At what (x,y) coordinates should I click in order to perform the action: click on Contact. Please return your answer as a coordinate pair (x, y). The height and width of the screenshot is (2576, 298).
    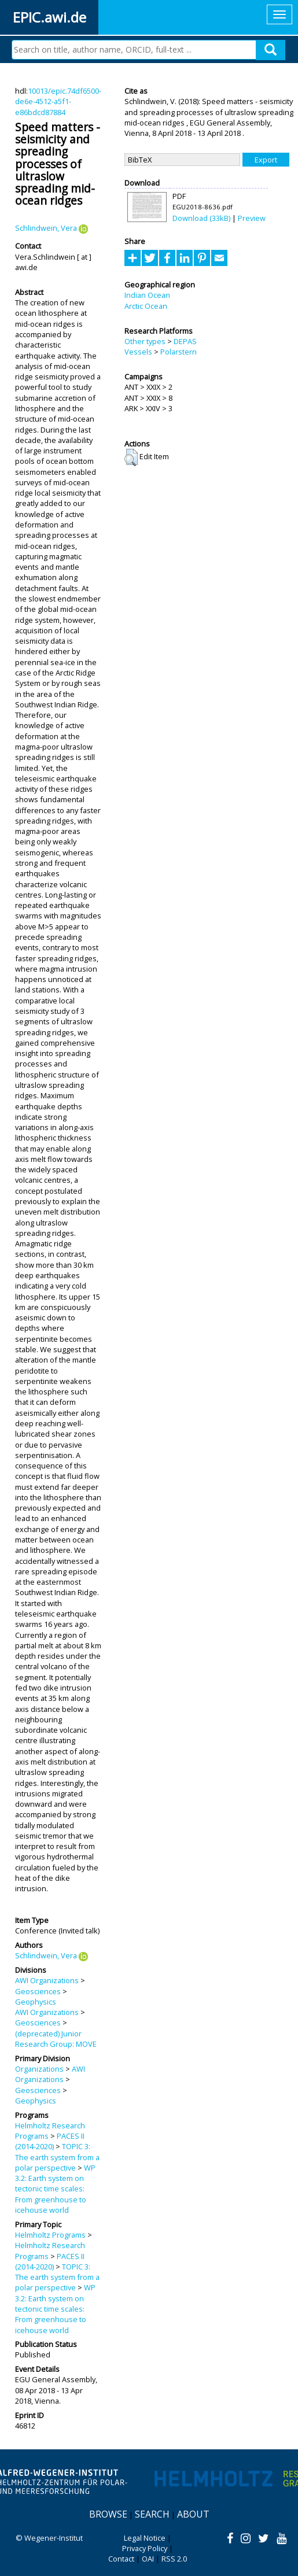
    Looking at the image, I should click on (121, 2558).